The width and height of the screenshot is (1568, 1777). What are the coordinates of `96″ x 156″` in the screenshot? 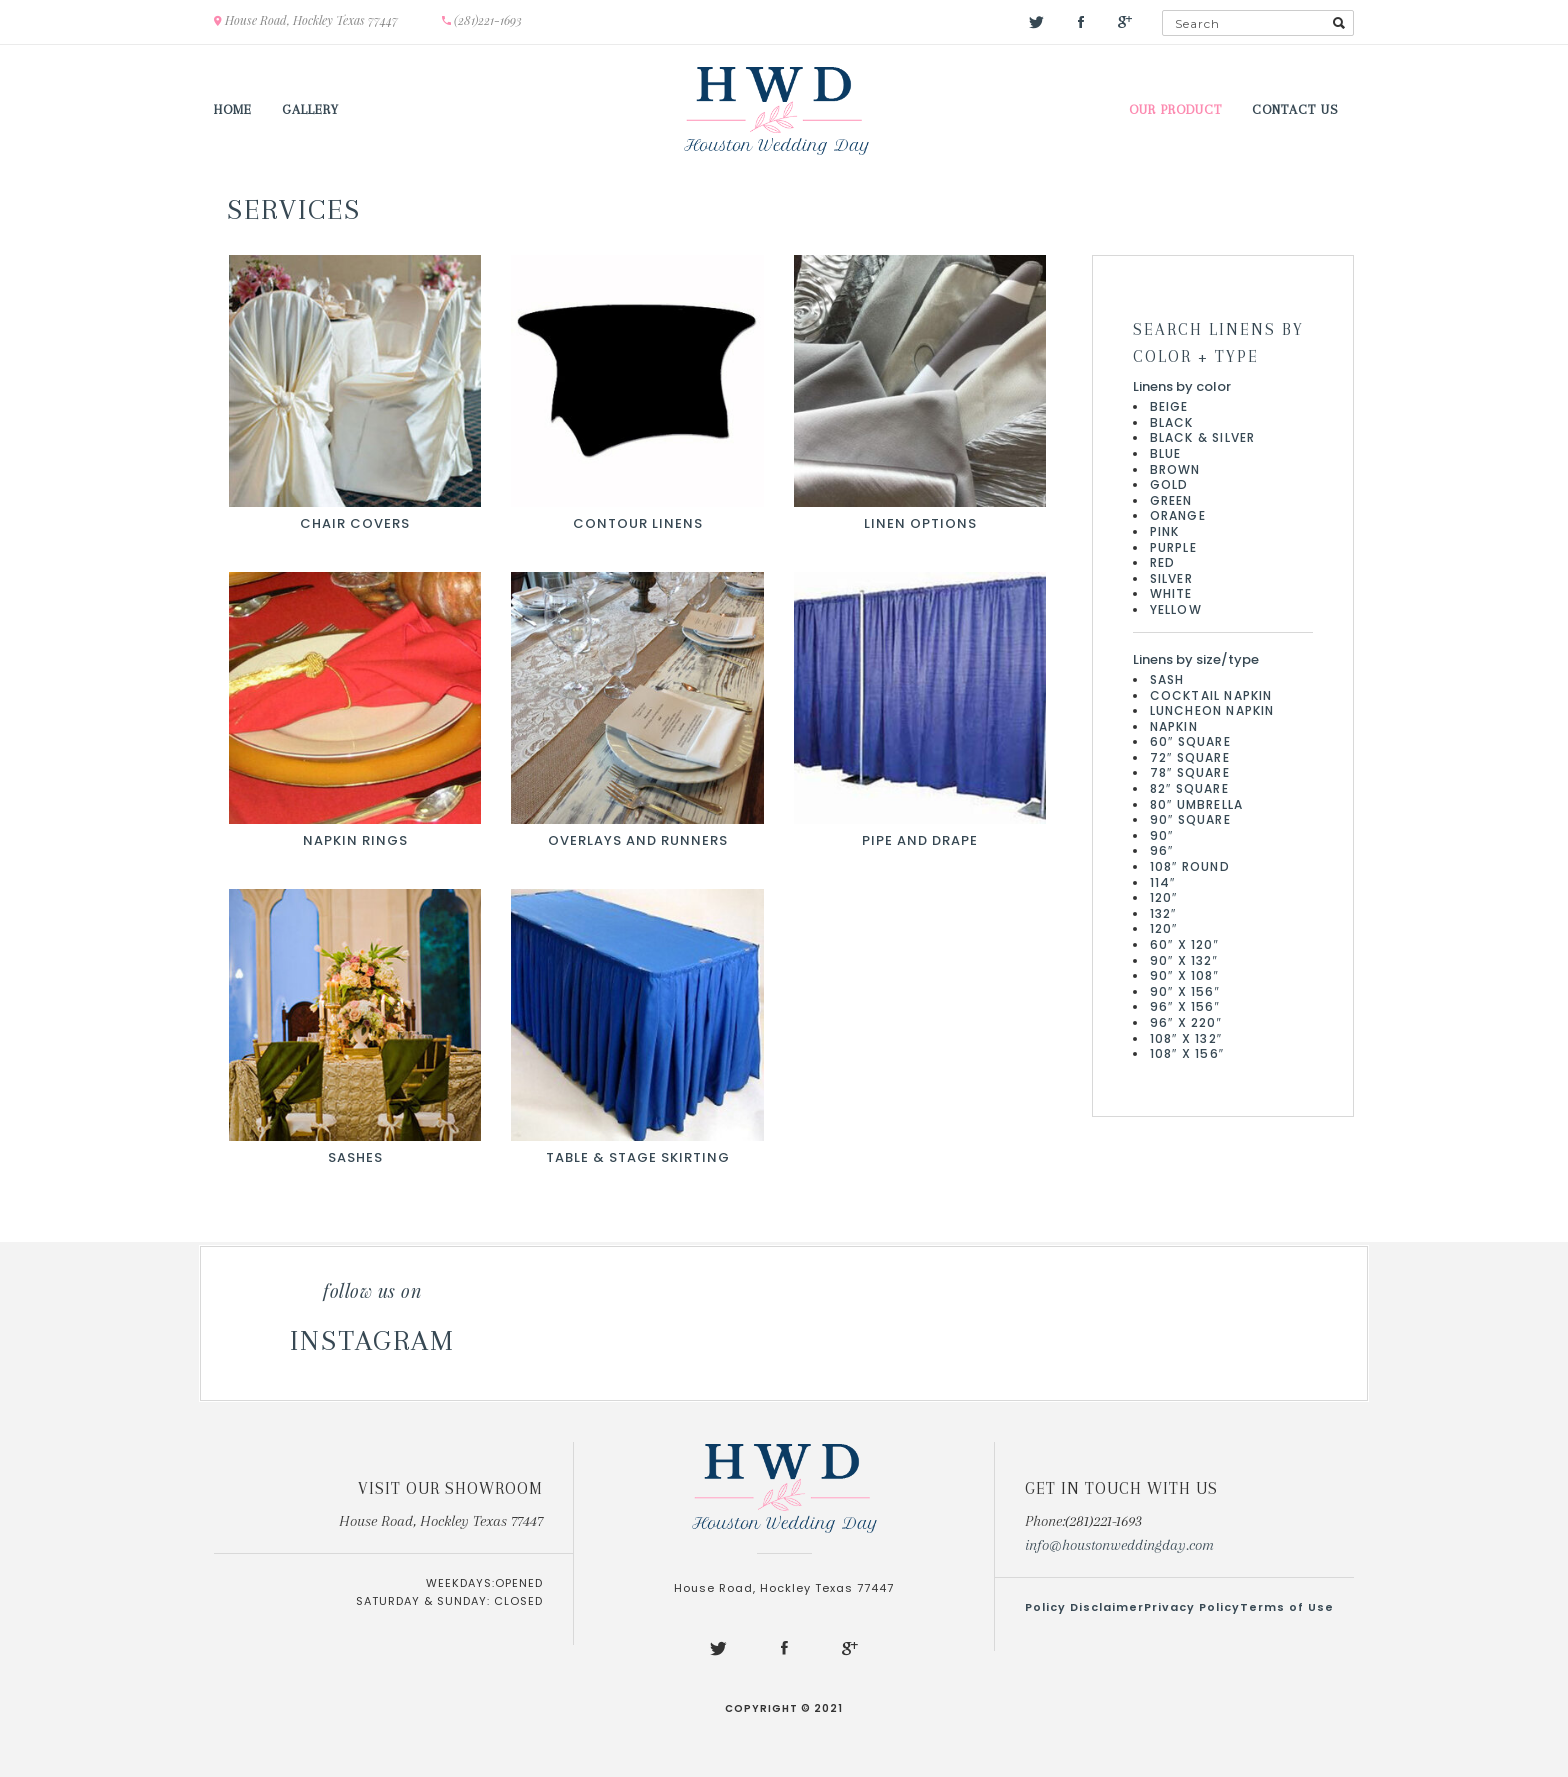 It's located at (1185, 1006).